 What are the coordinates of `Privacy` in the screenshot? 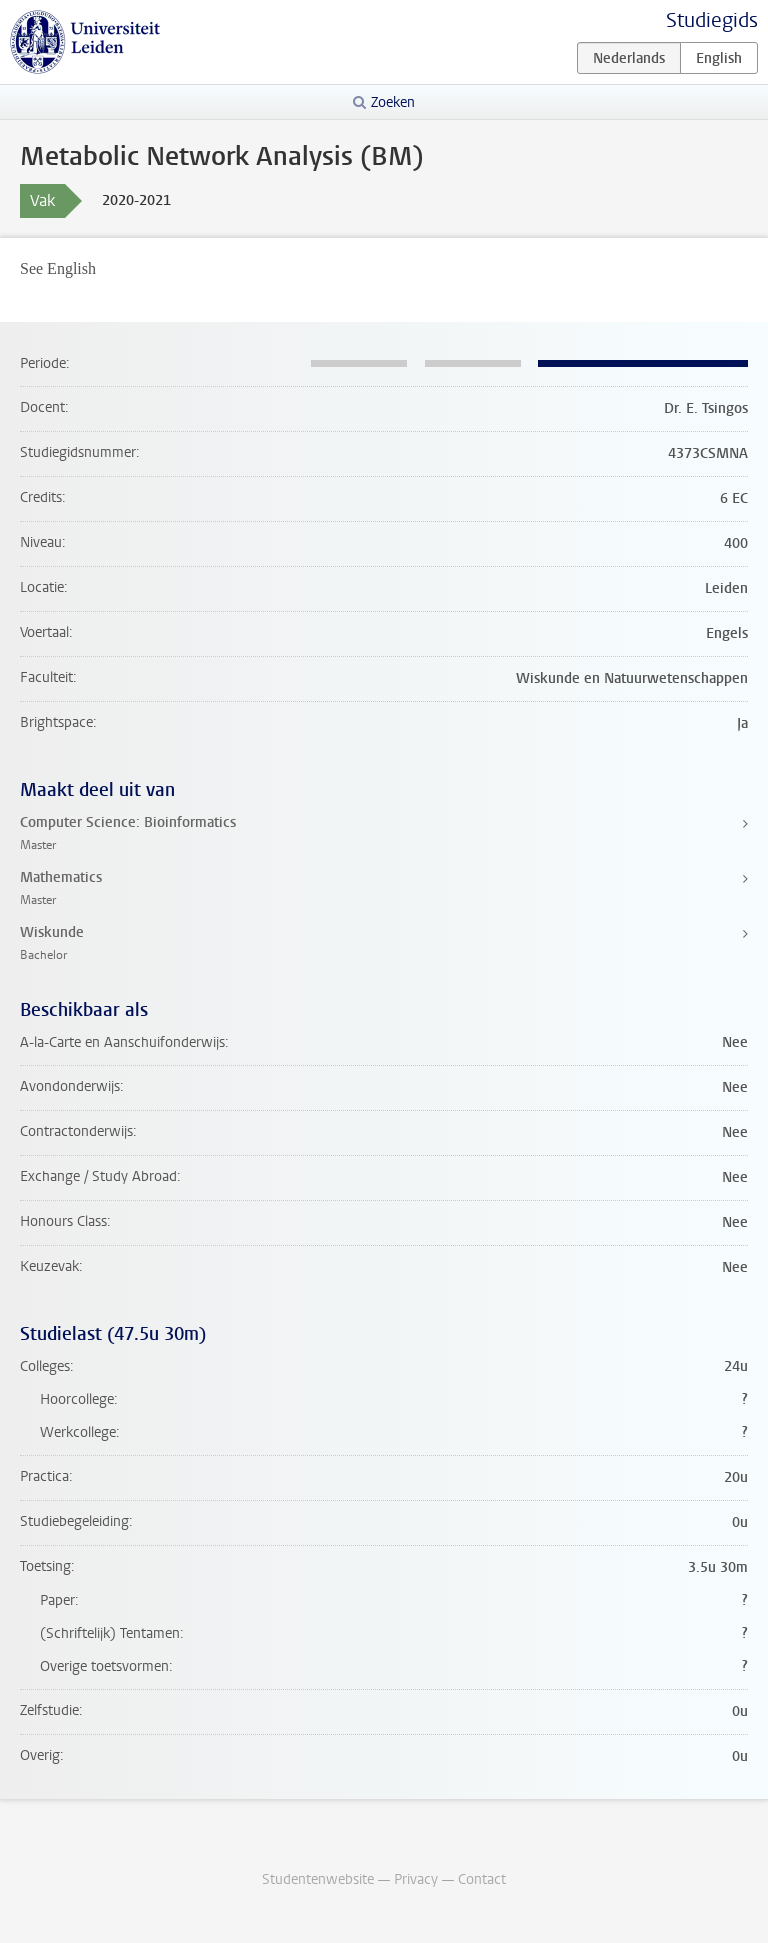 It's located at (416, 1879).